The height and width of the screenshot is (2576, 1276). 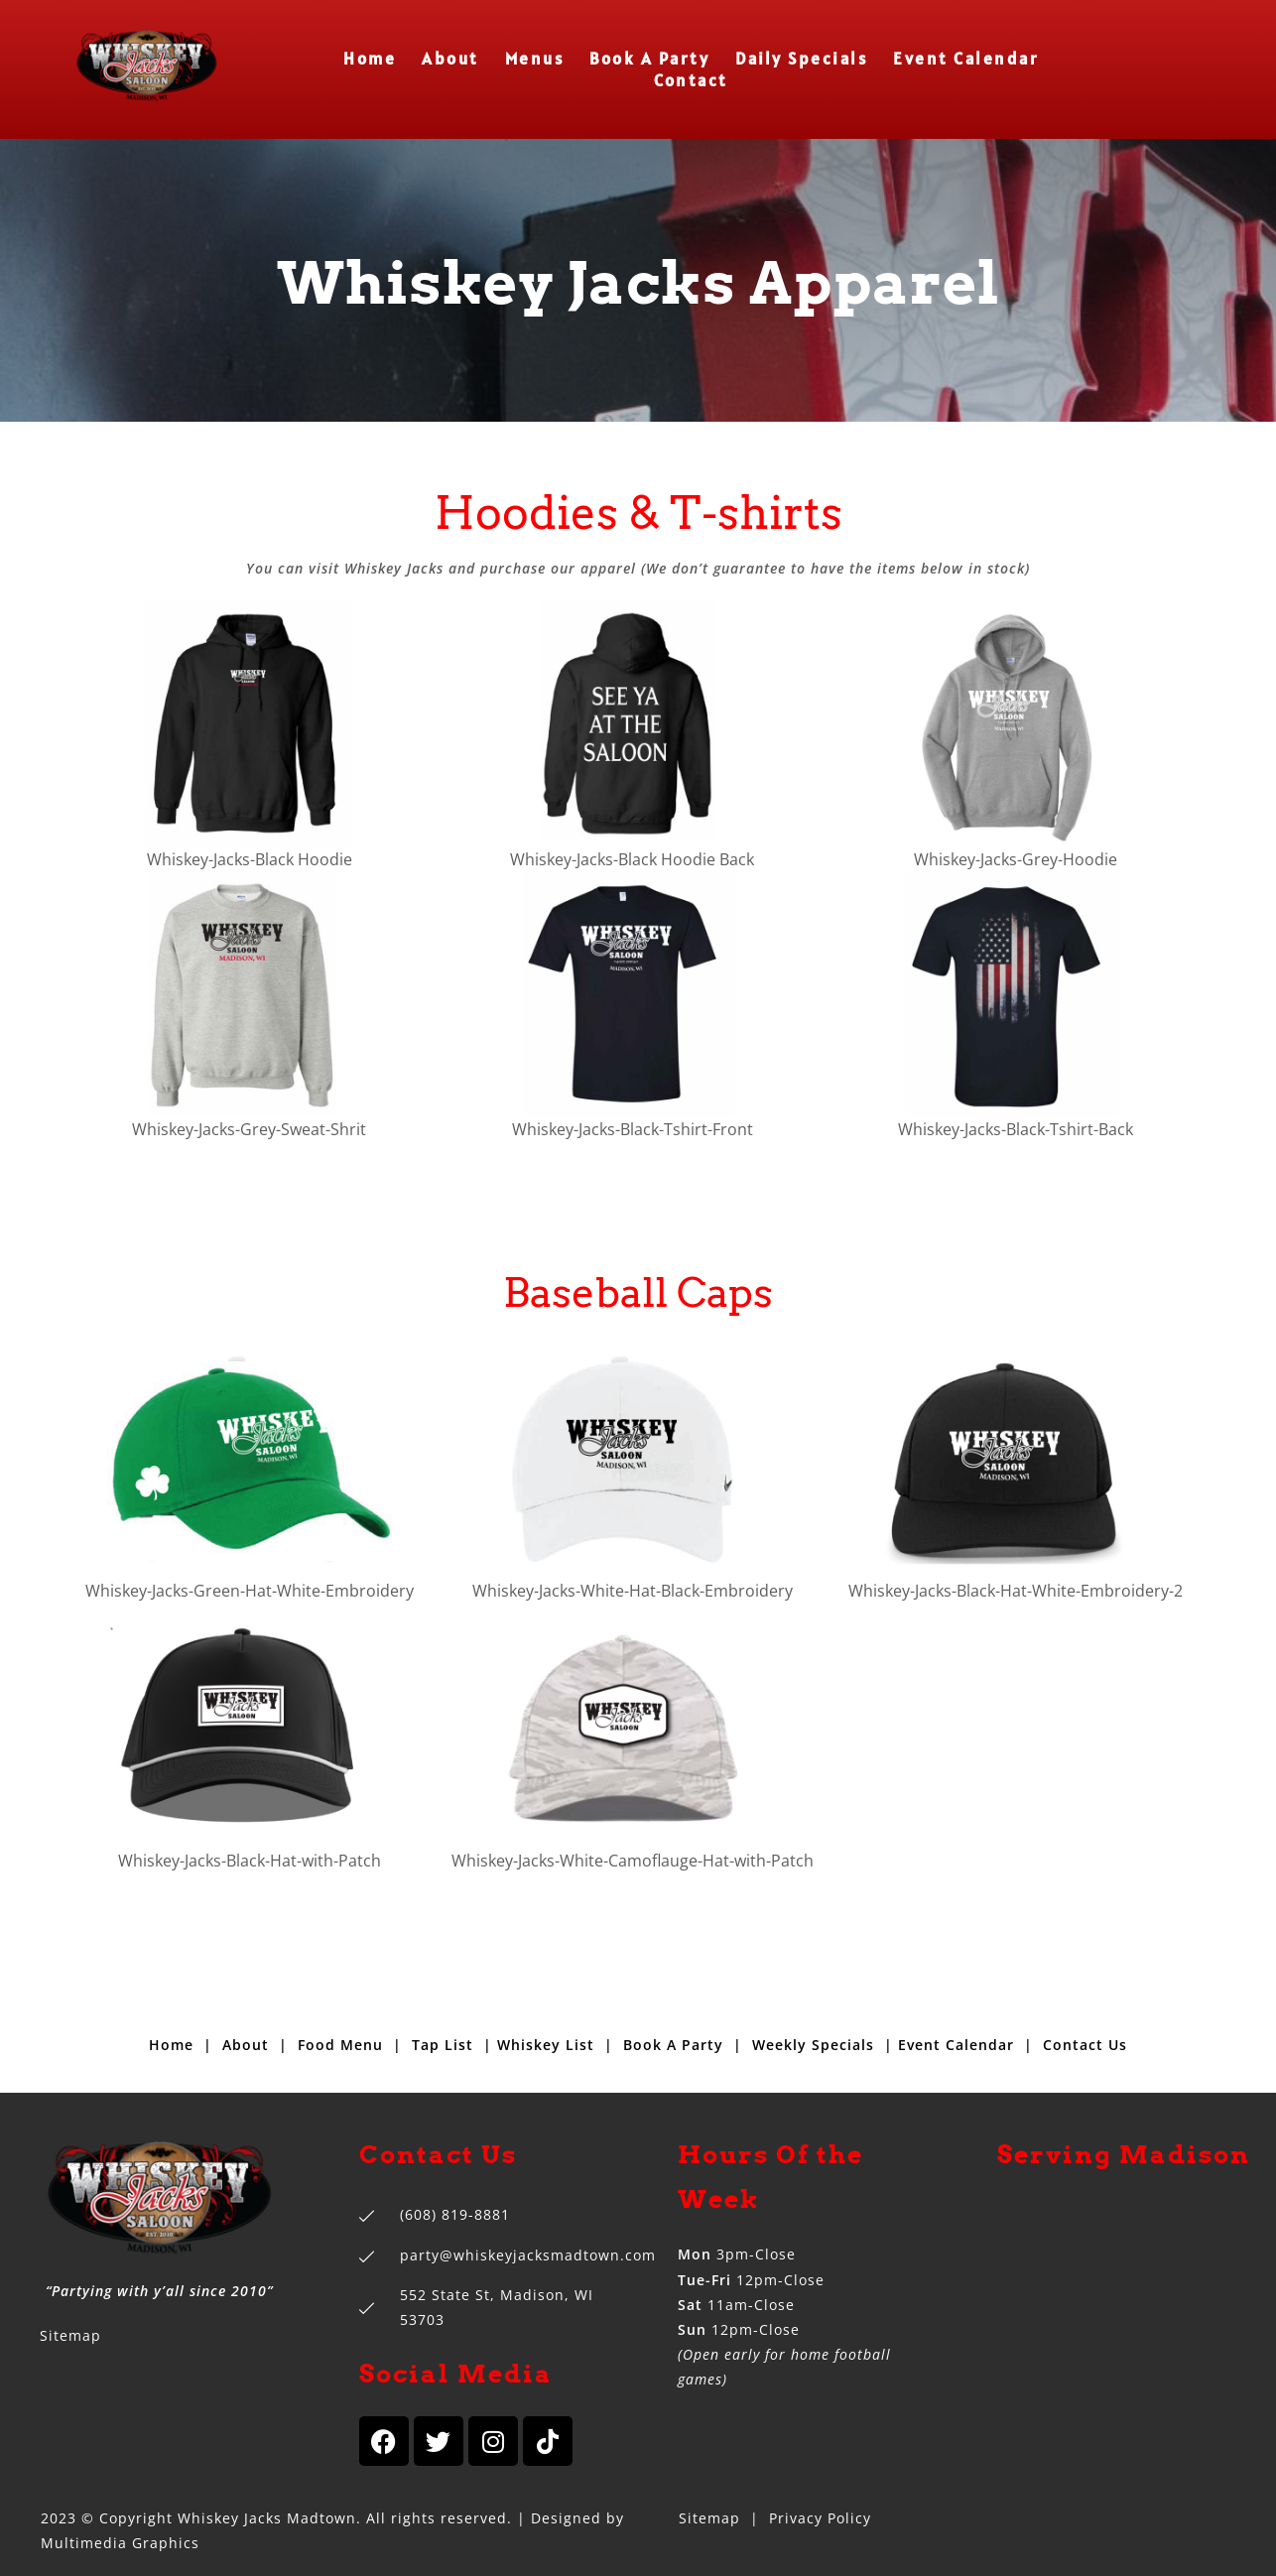 I want to click on Whiskey List, so click(x=545, y=2044).